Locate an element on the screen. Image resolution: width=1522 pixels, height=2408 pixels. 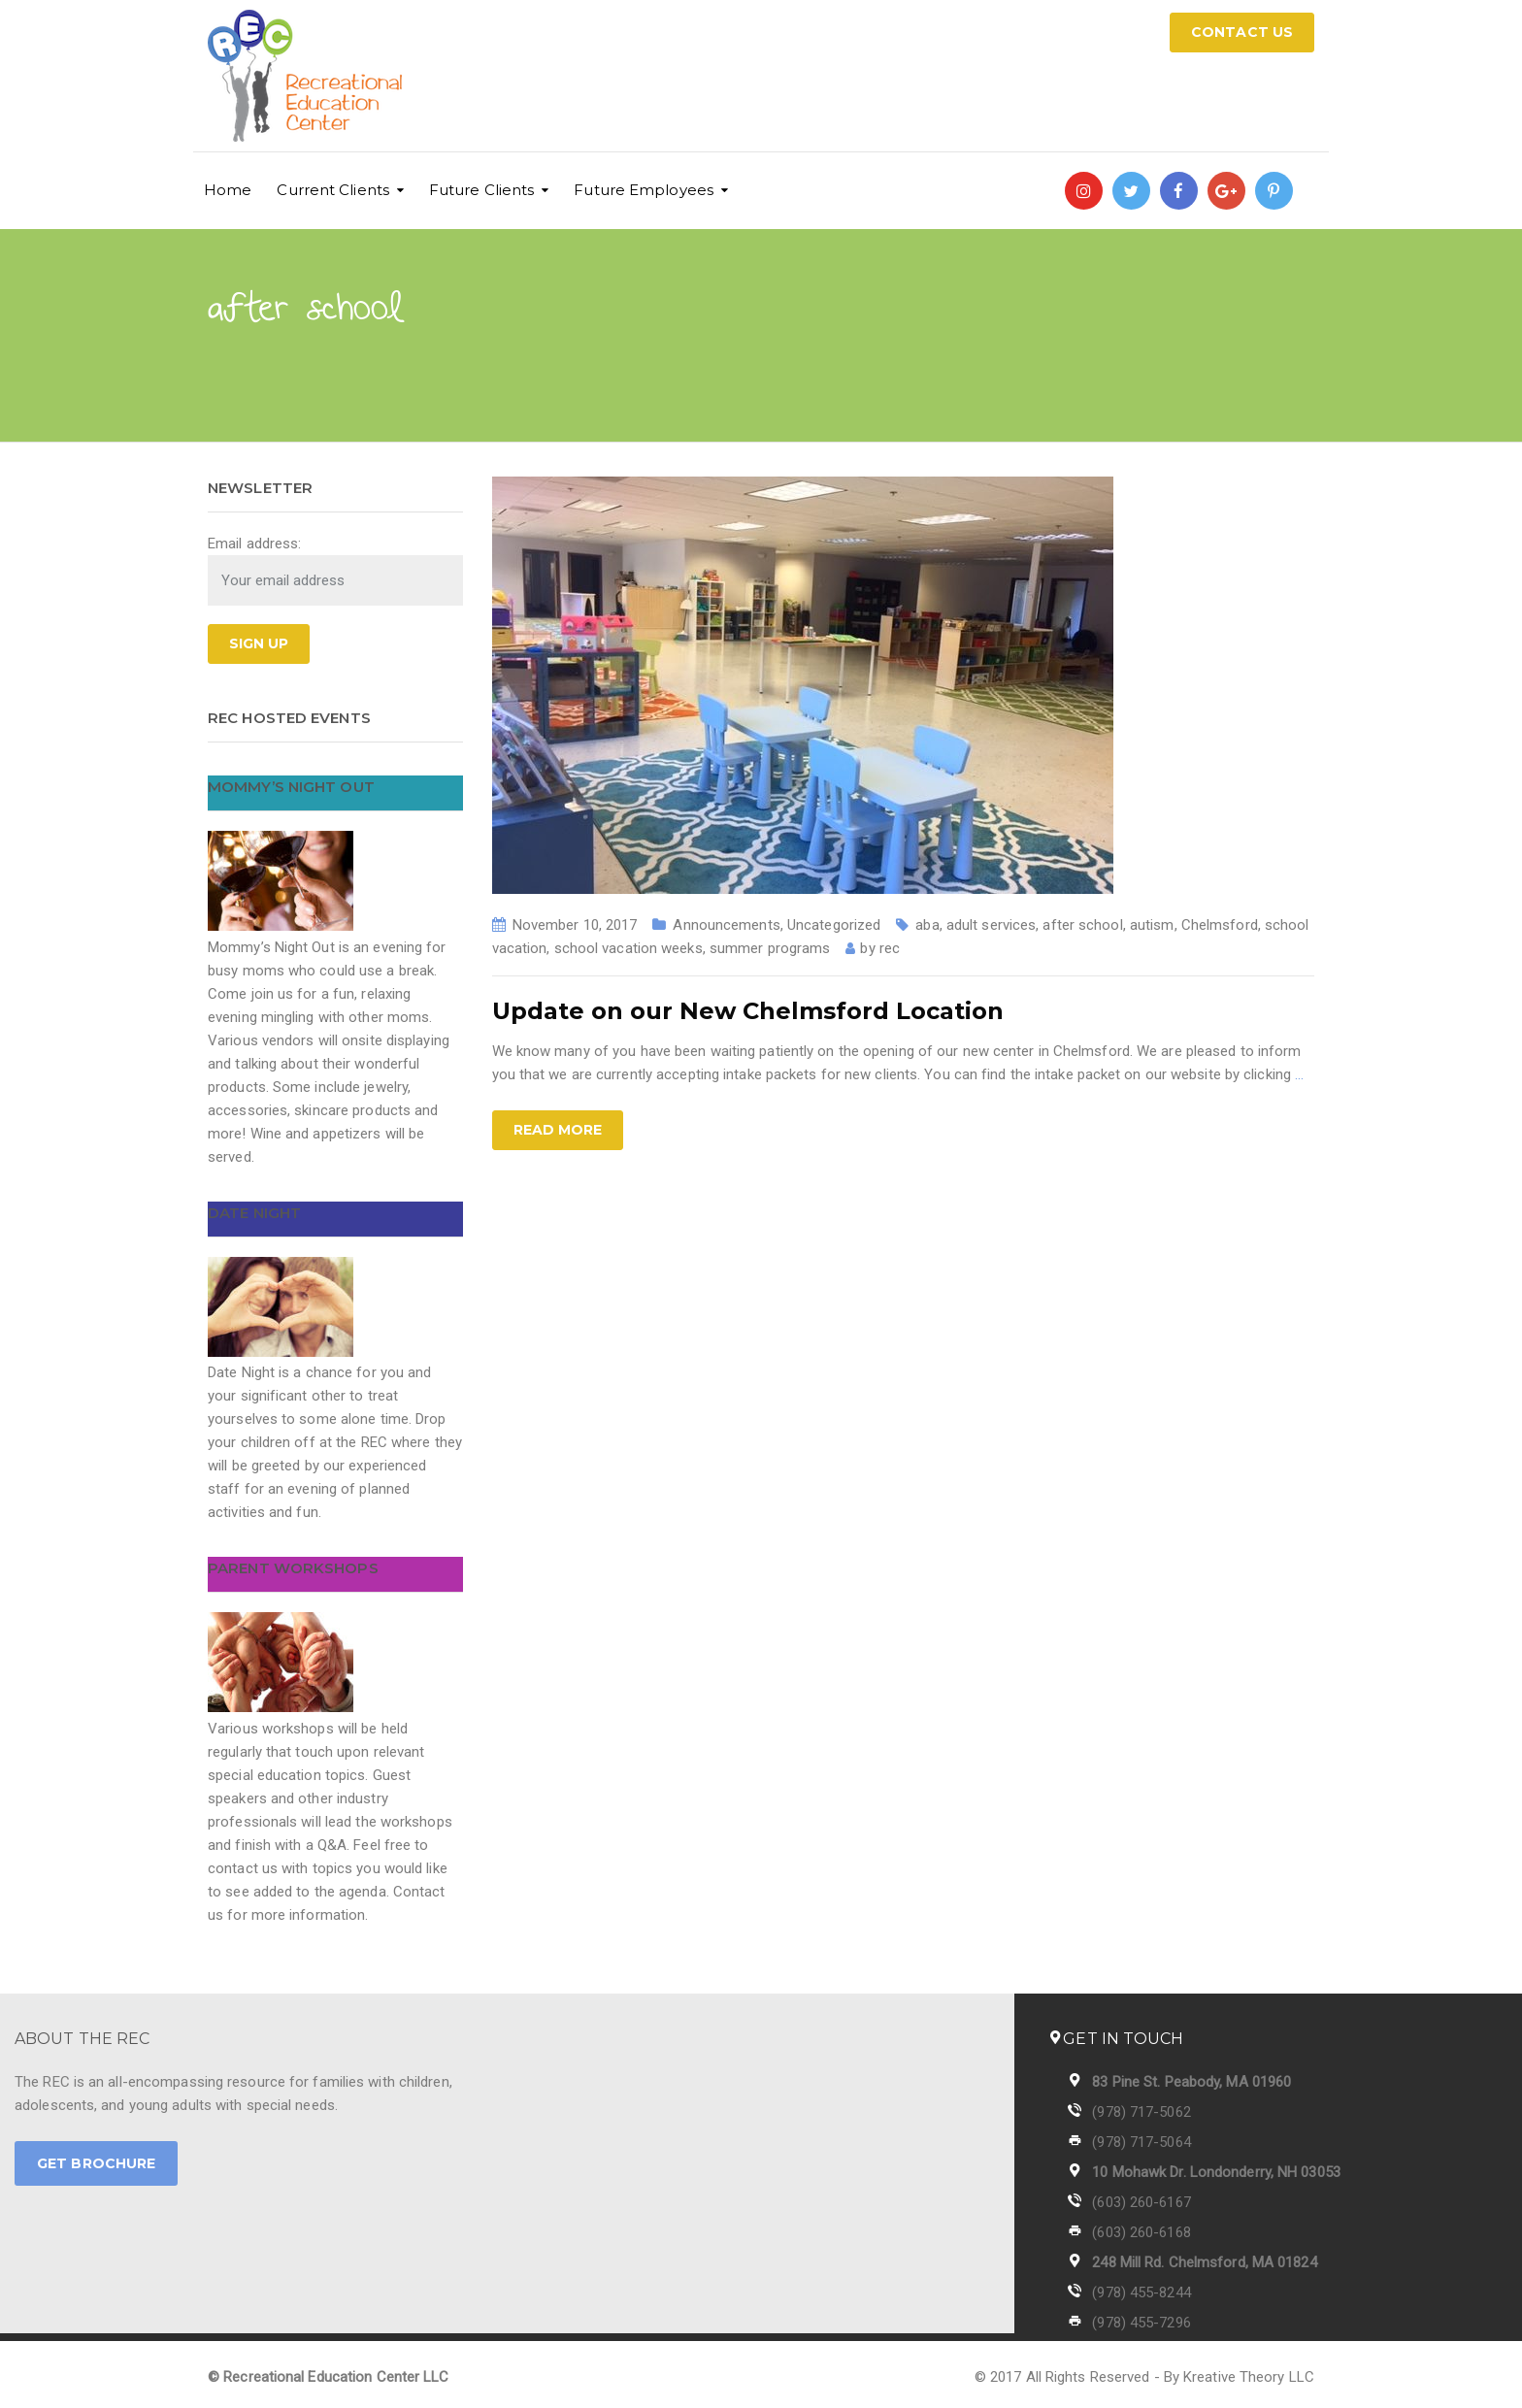
(978) 455-7296 is located at coordinates (1141, 2322).